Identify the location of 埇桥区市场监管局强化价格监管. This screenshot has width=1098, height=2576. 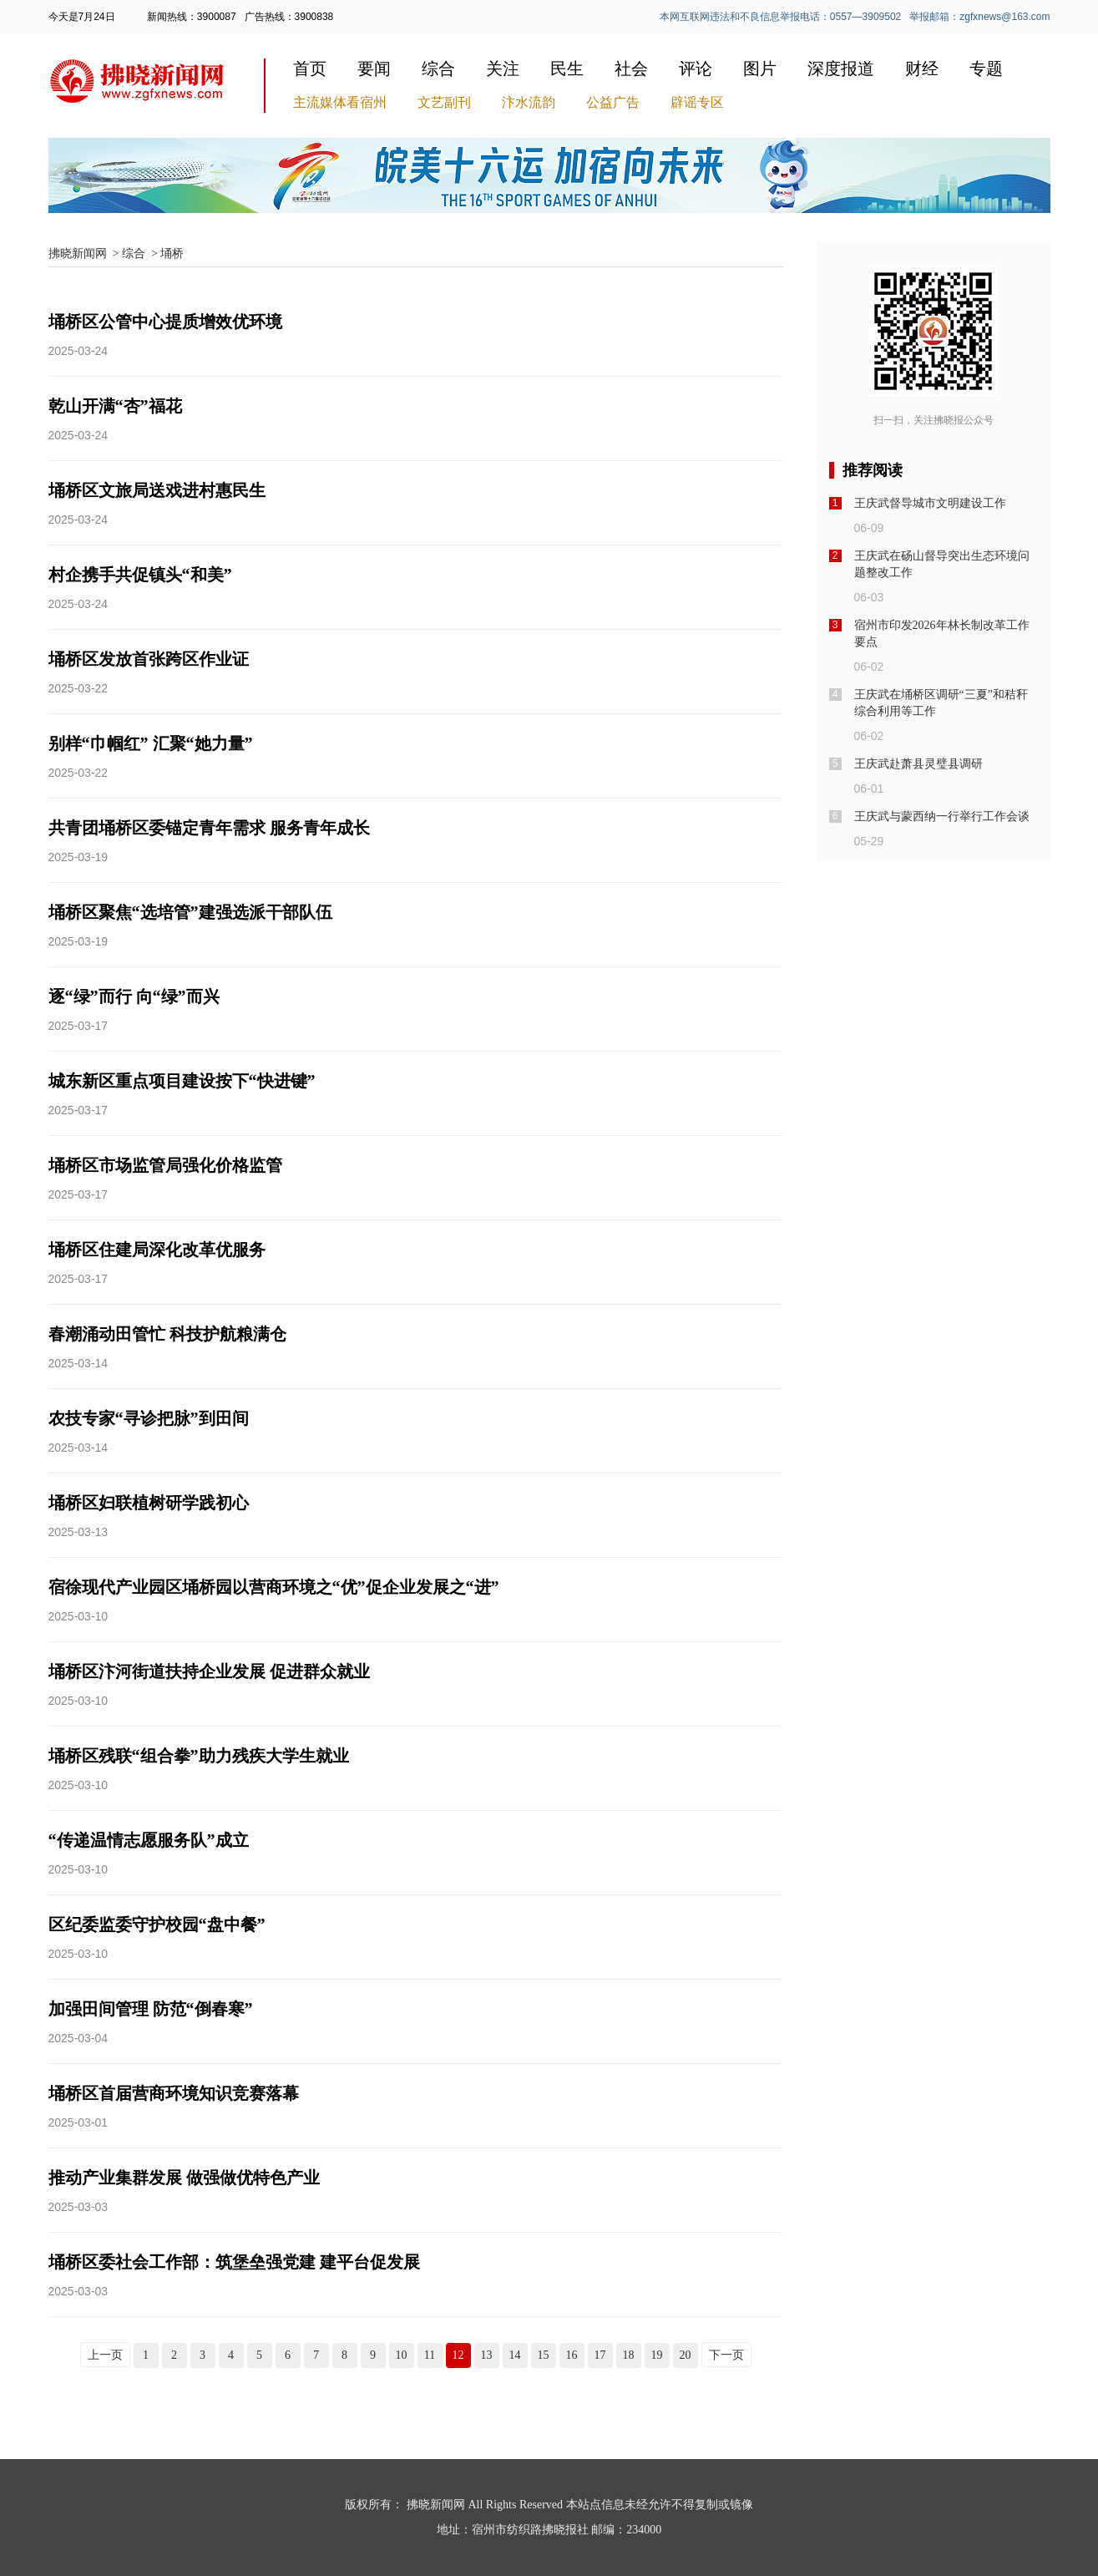
(165, 1165).